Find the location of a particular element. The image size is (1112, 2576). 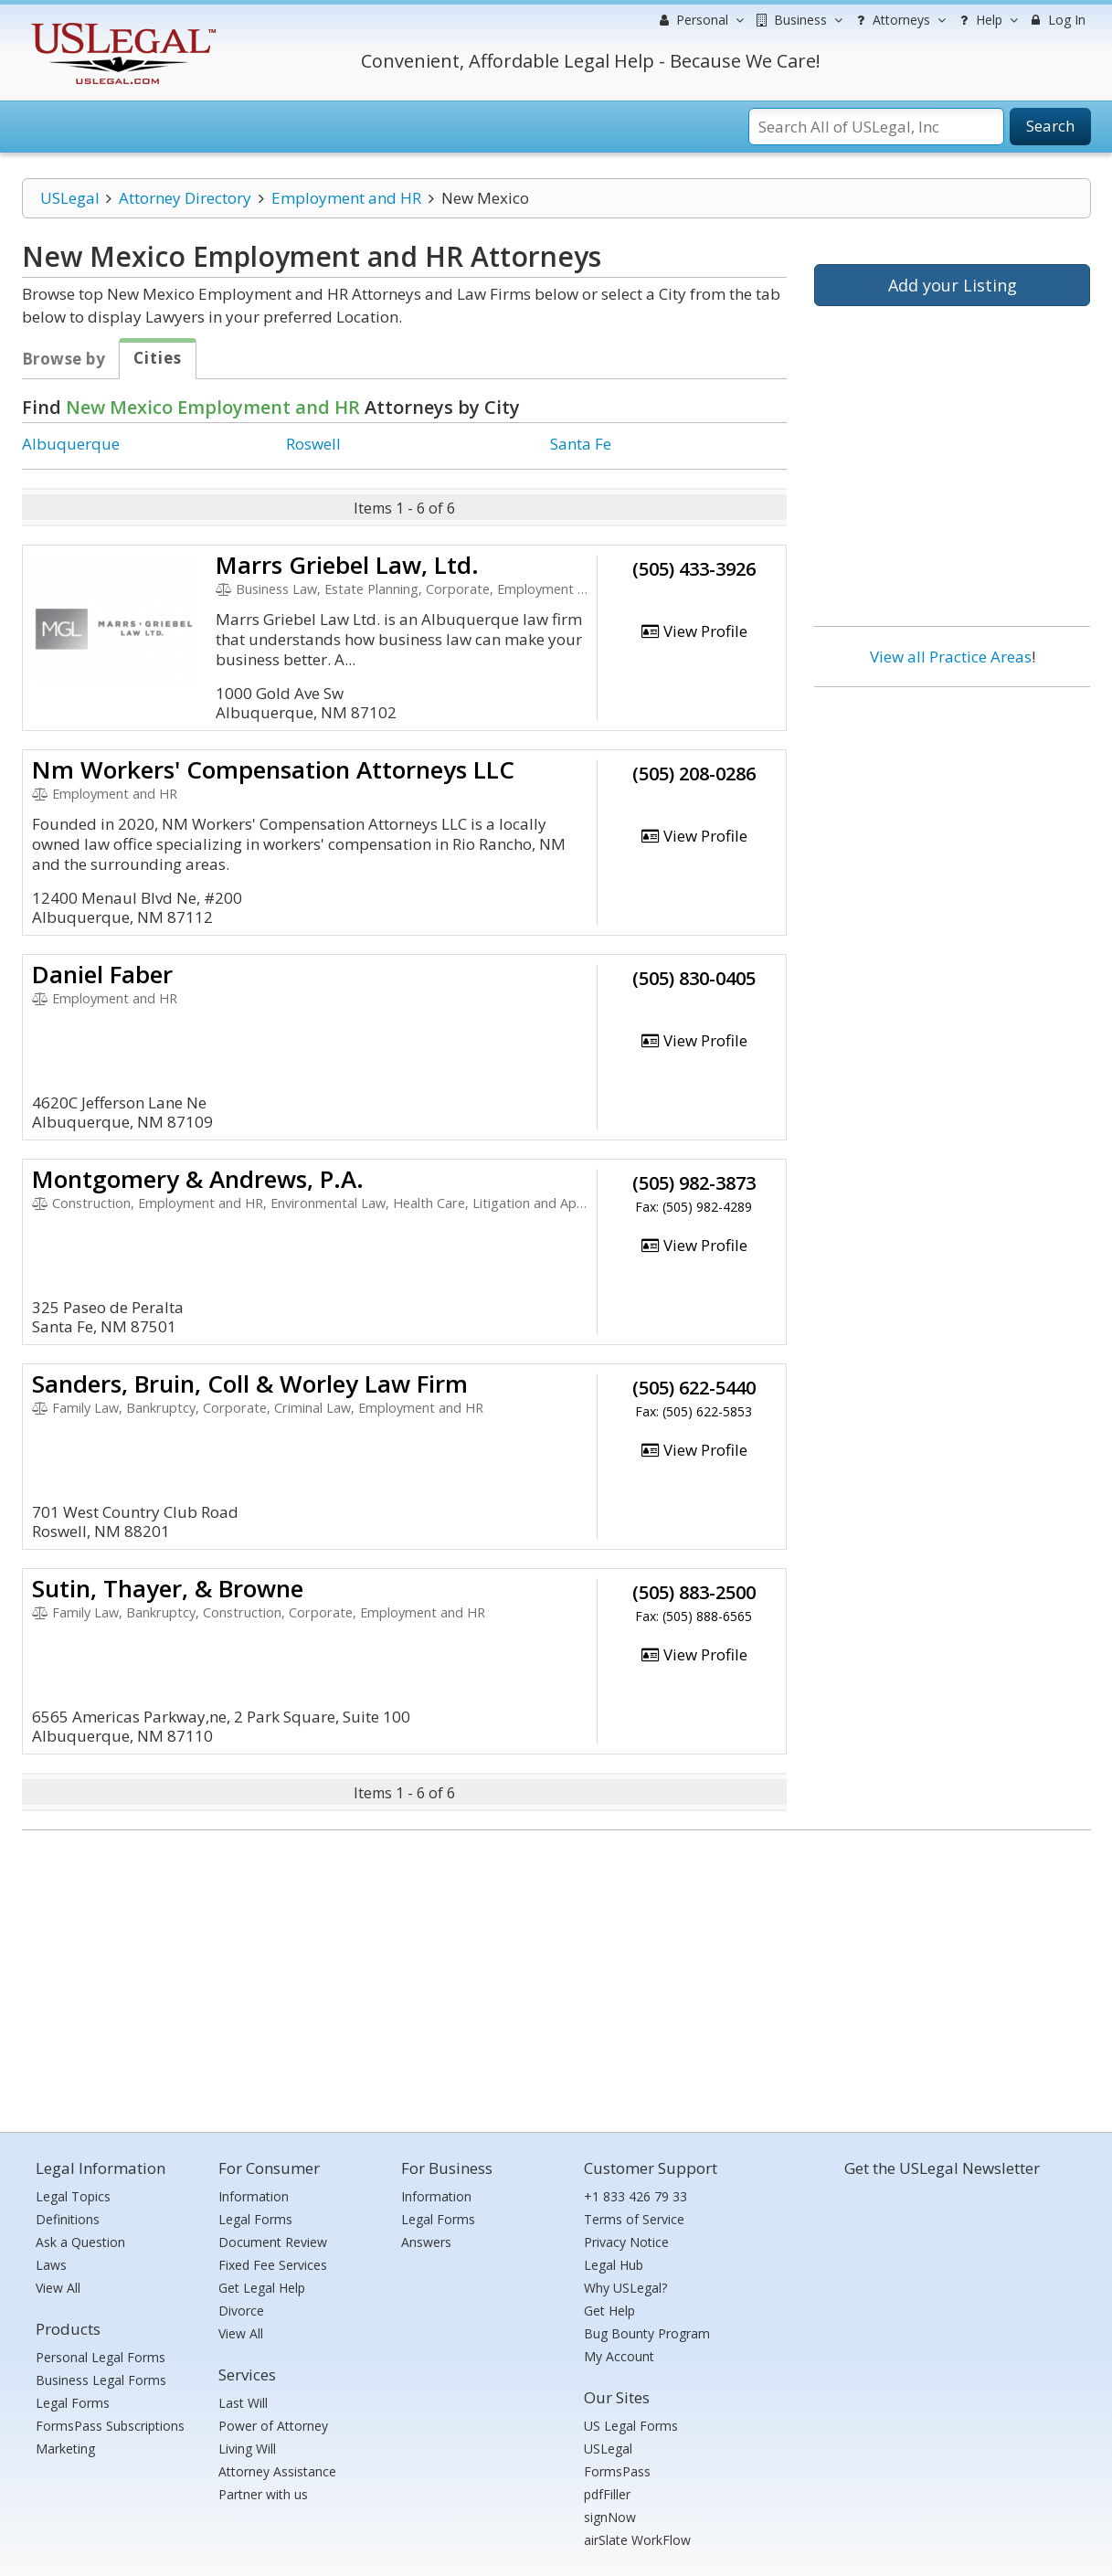

Attorney Directory is located at coordinates (185, 197).